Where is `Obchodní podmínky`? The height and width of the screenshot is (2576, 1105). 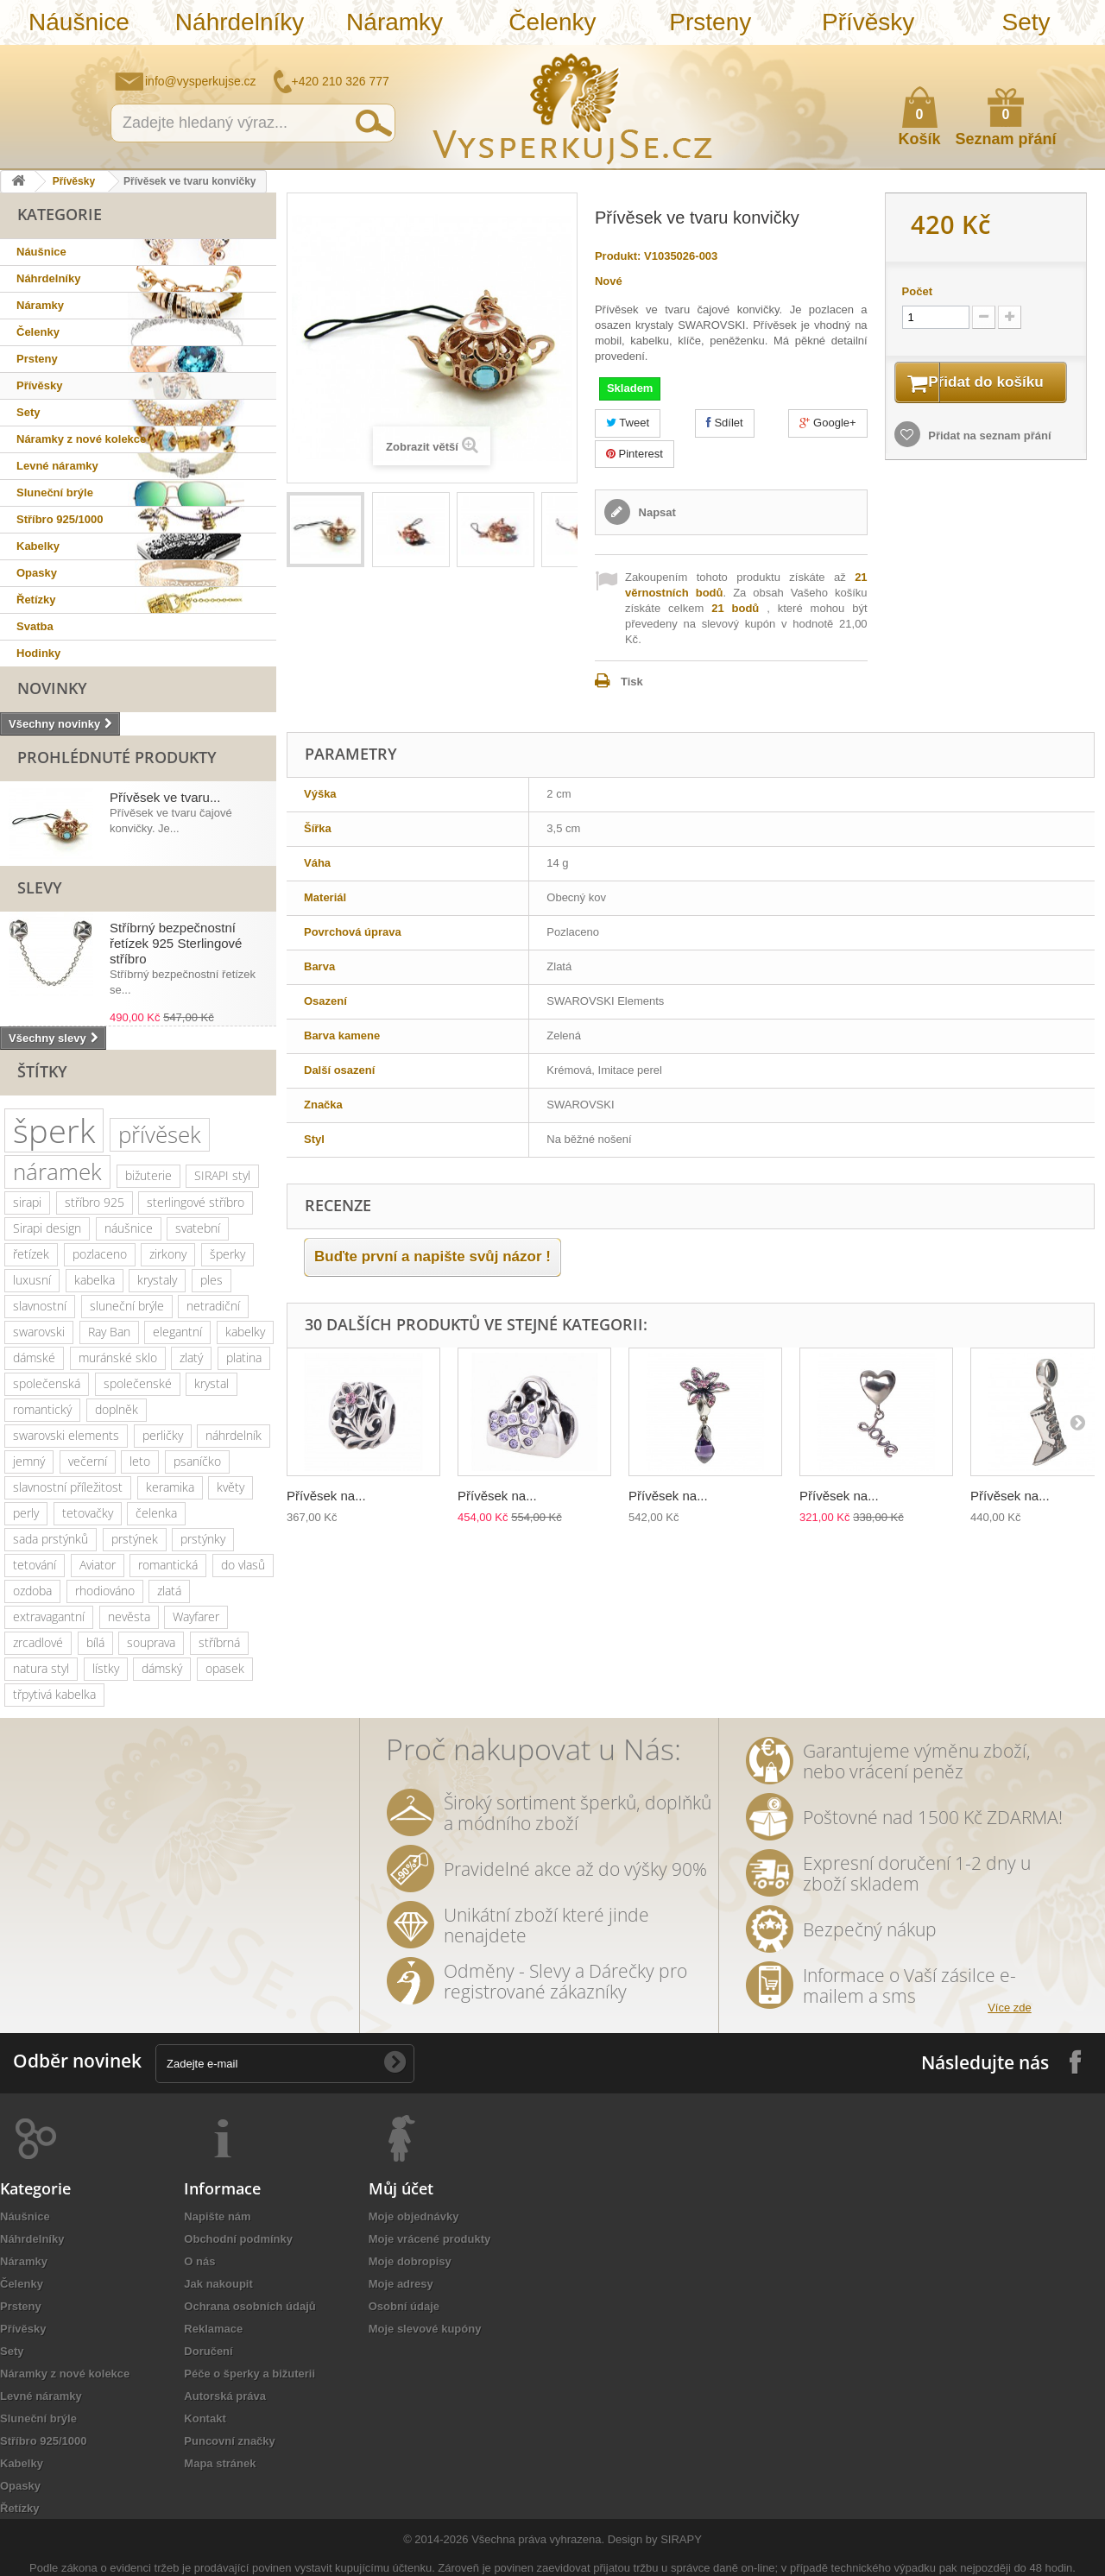
Obchodní podmínky is located at coordinates (238, 2238).